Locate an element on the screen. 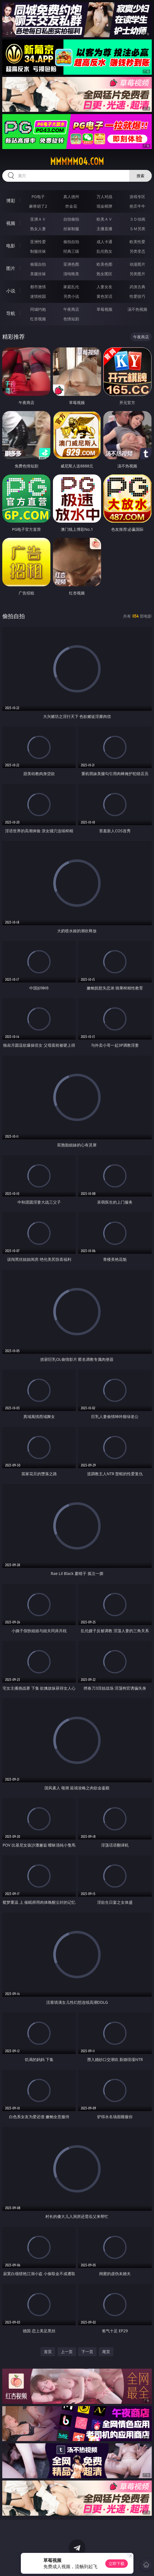 This screenshot has height=2576, width=154. 炸金花 is located at coordinates (71, 206).